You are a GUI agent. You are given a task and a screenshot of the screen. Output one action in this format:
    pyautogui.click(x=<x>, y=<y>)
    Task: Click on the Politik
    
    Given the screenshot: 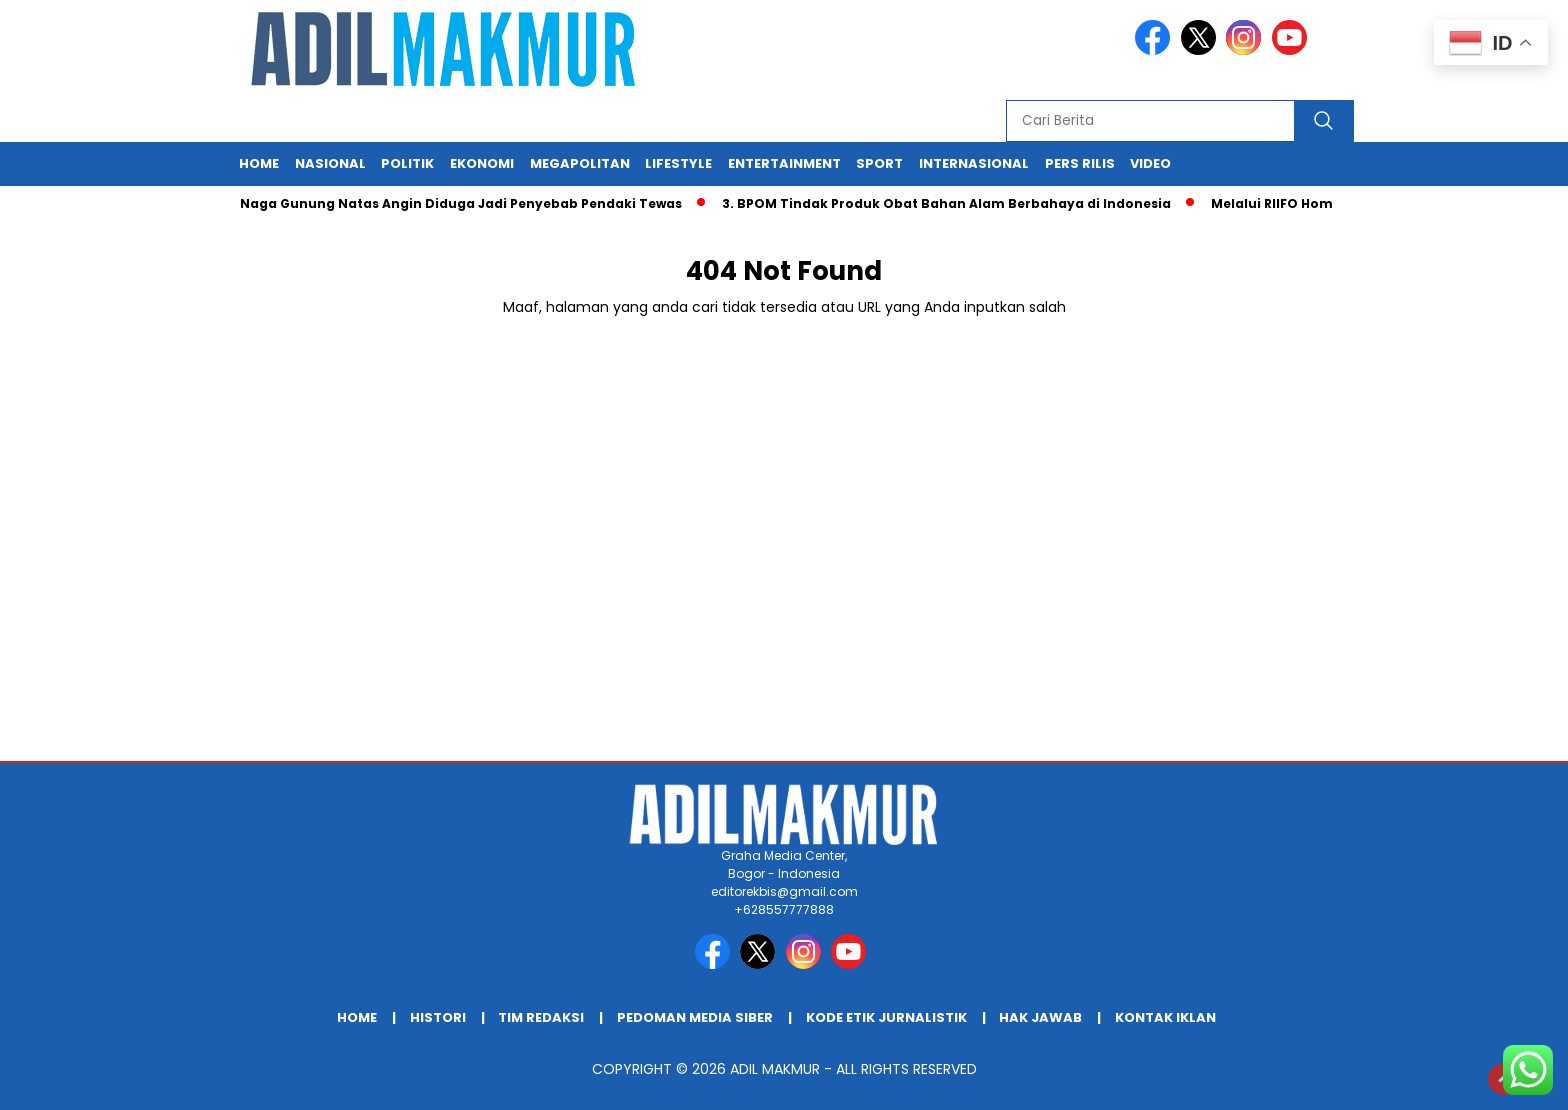 What is the action you would take?
    pyautogui.click(x=407, y=163)
    